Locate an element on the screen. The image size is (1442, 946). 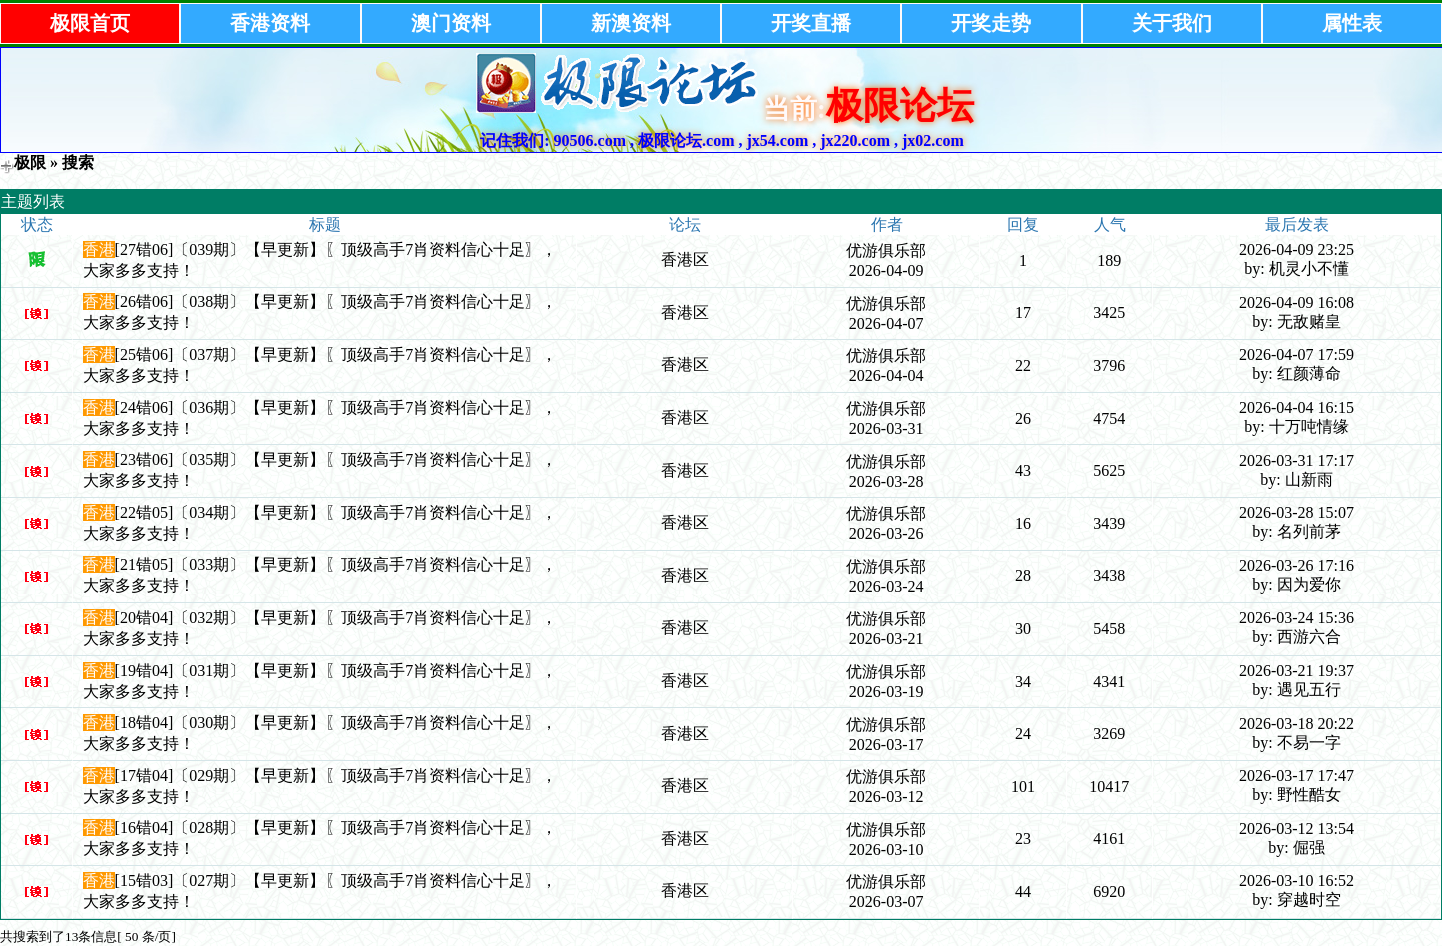
关于我们 is located at coordinates (1172, 23).